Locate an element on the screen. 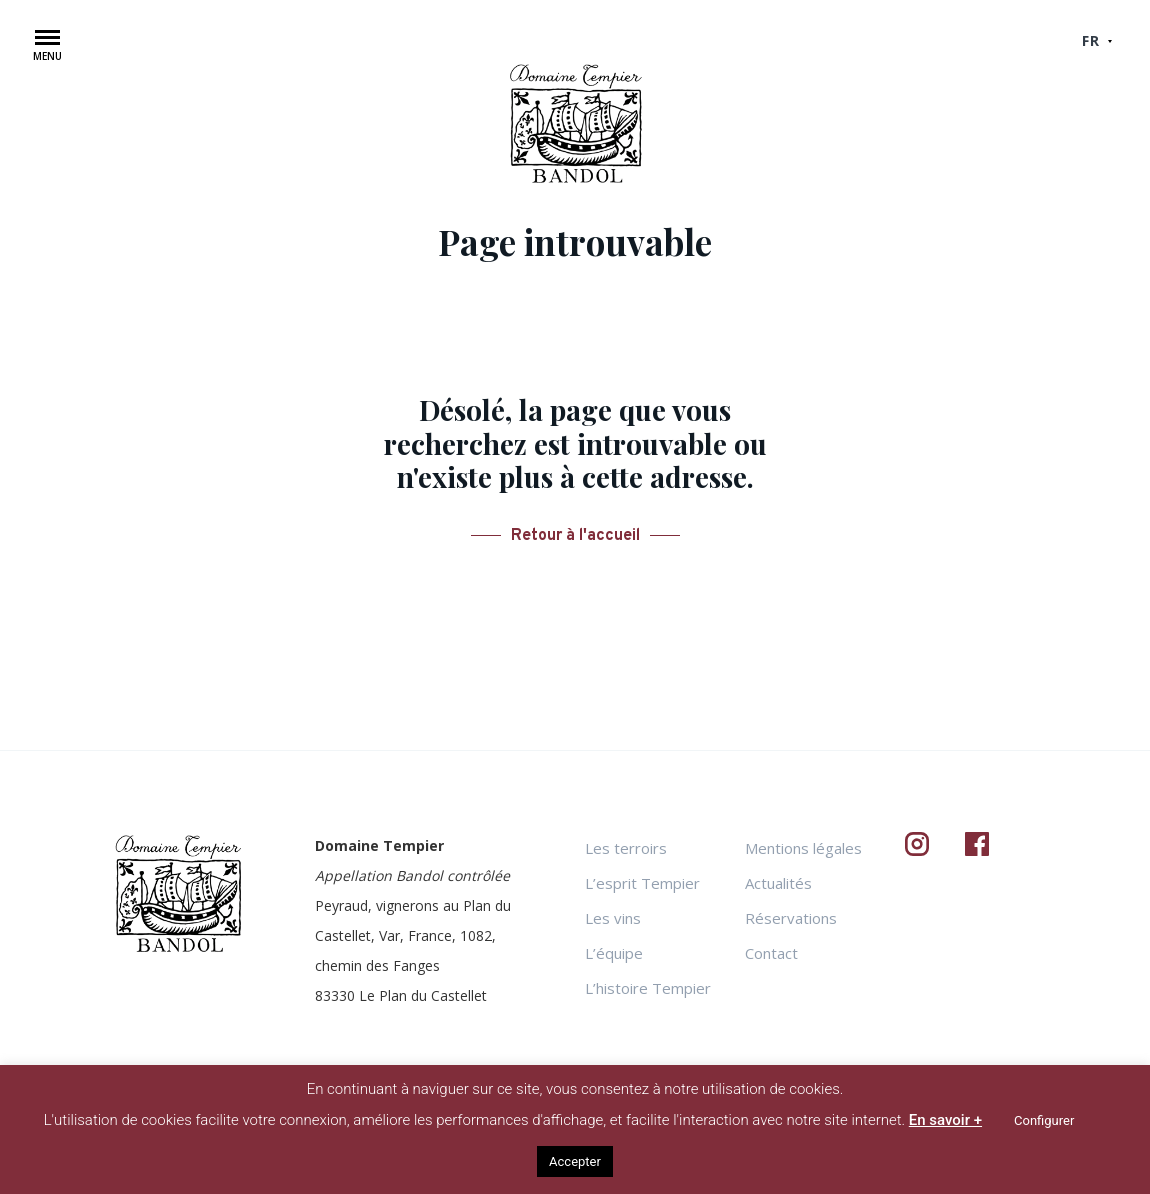 The width and height of the screenshot is (1150, 1194). Mentions légales is located at coordinates (803, 848).